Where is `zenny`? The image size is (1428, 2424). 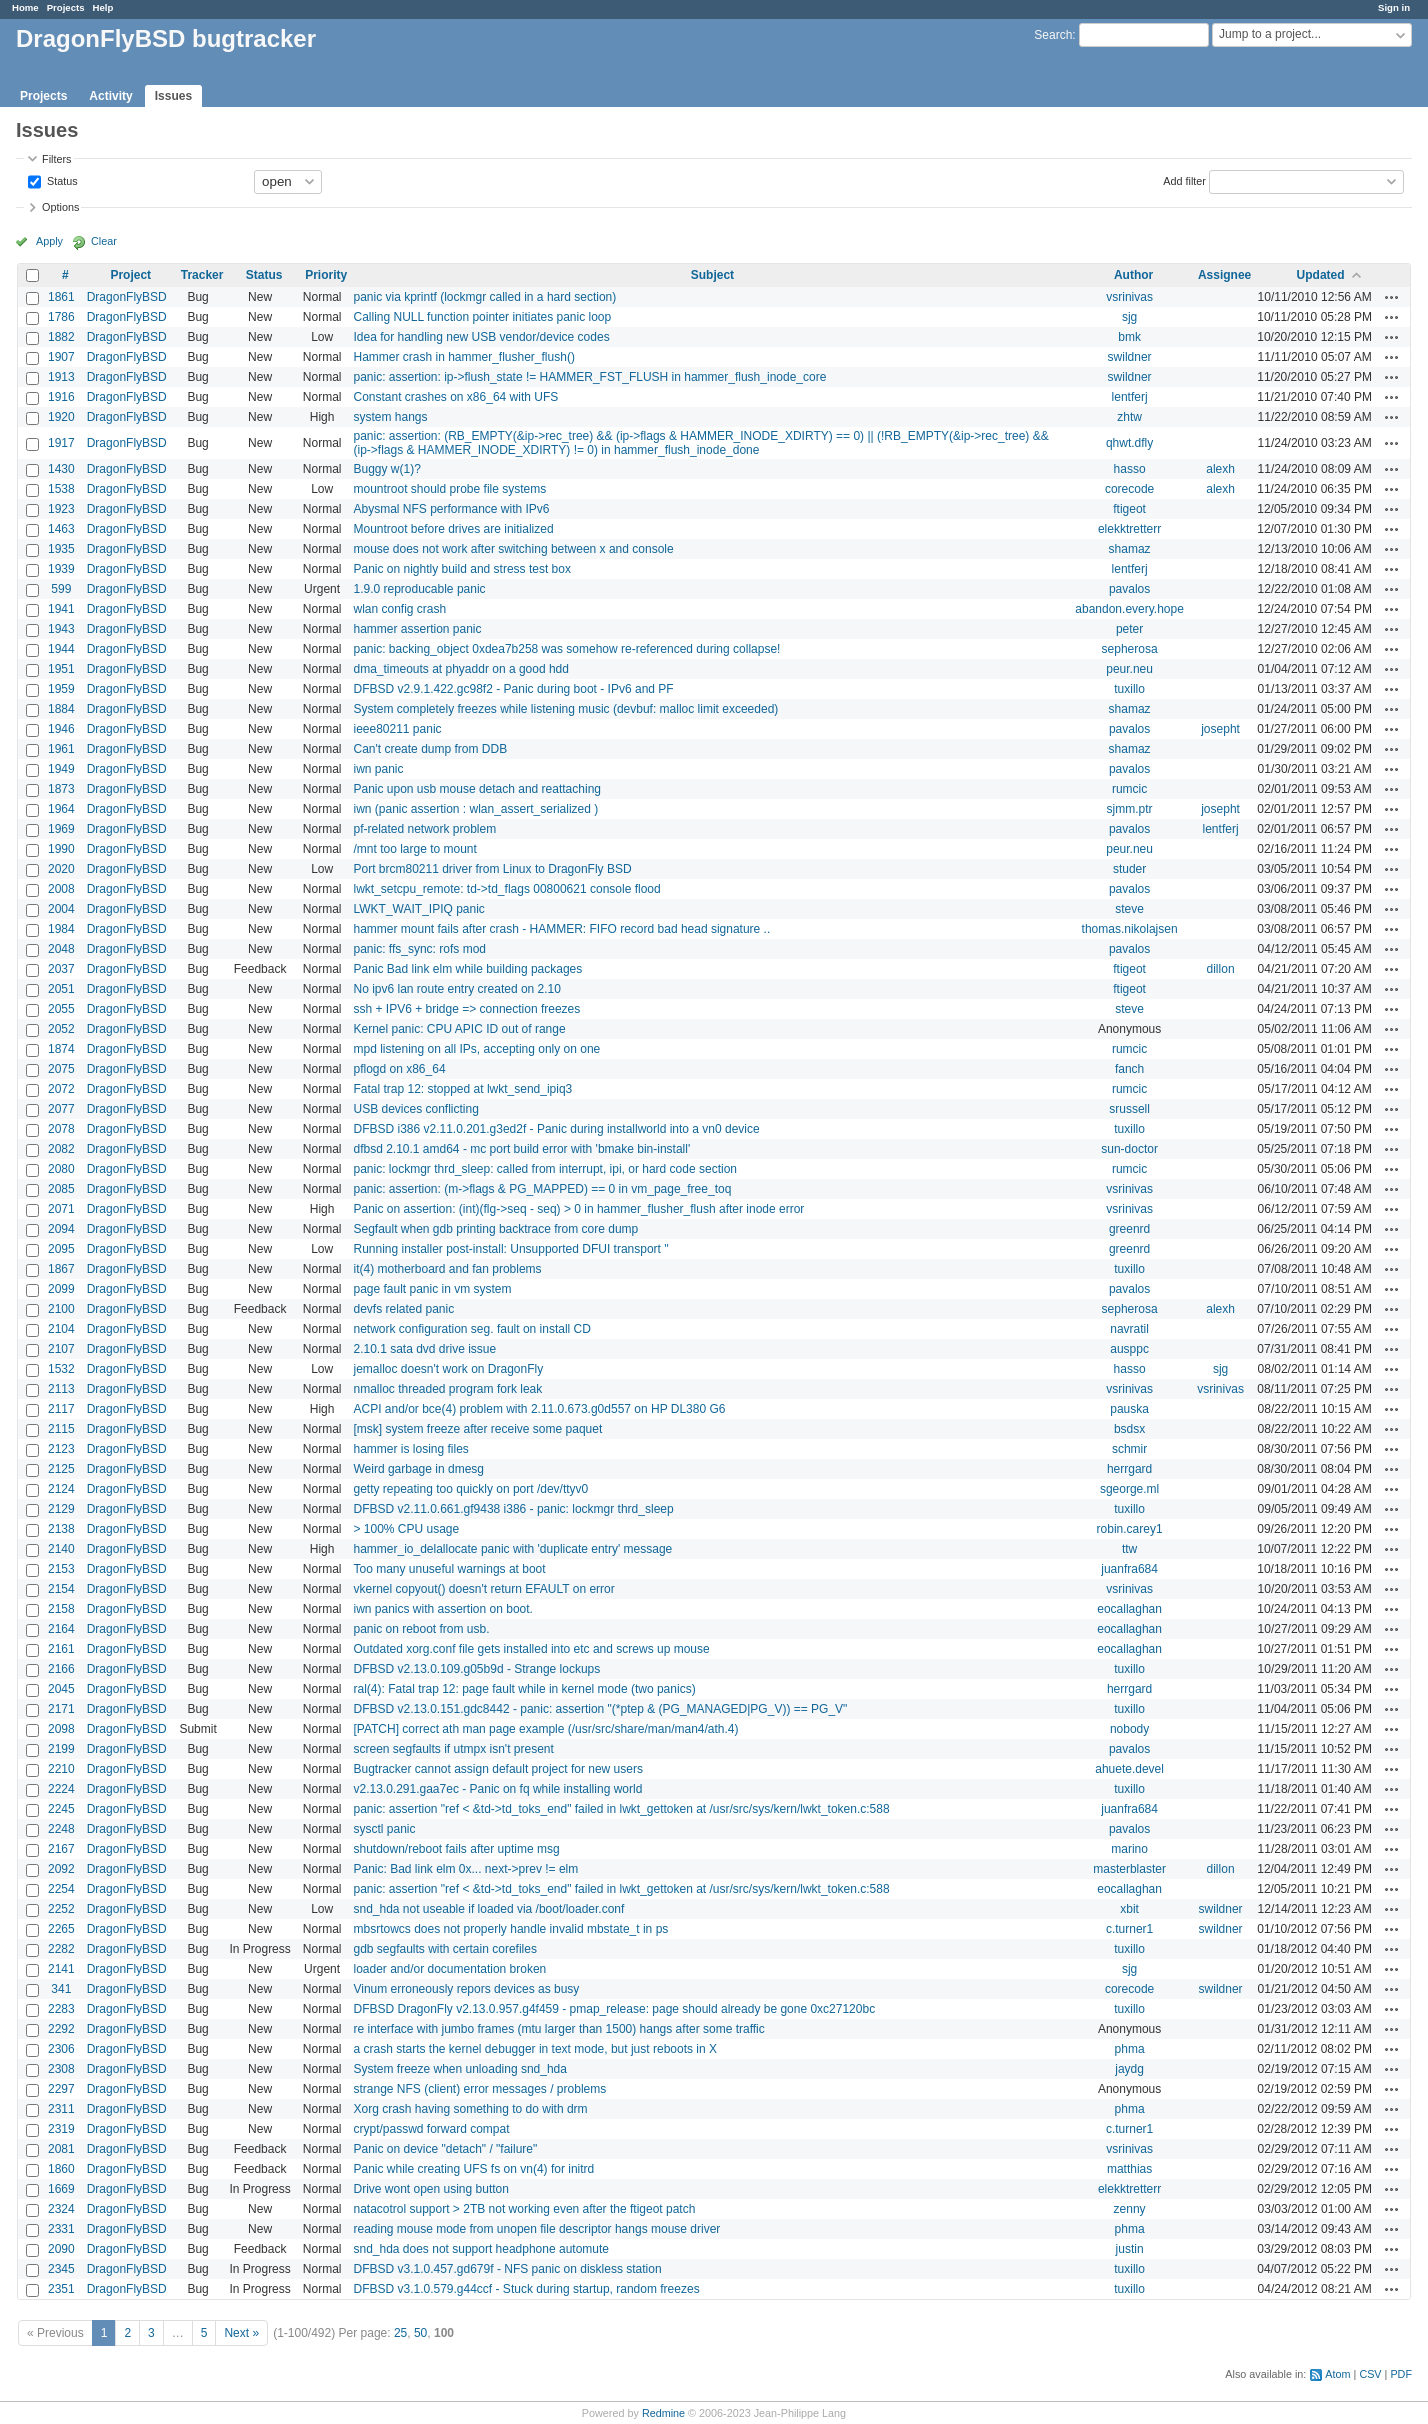 zenny is located at coordinates (1130, 2209).